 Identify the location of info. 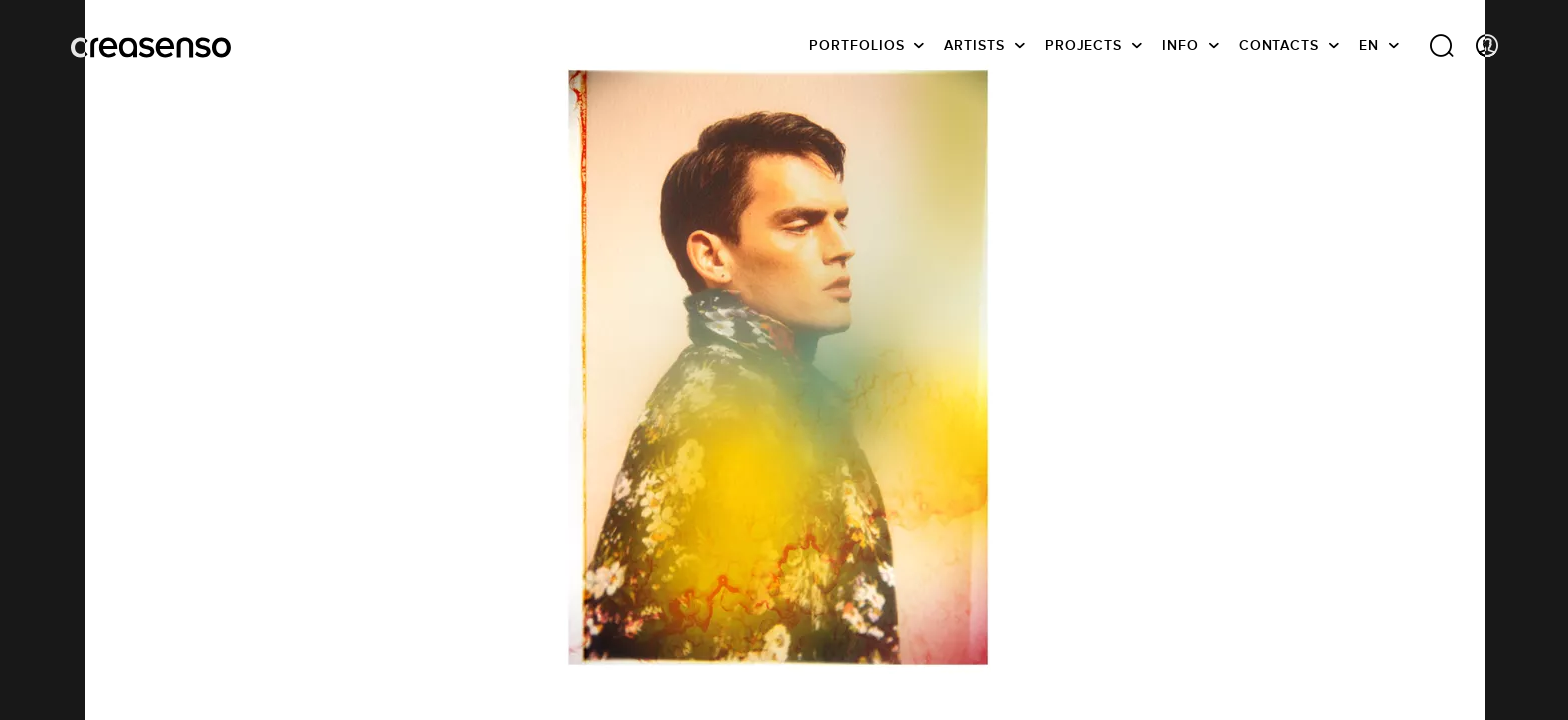
(1180, 45).